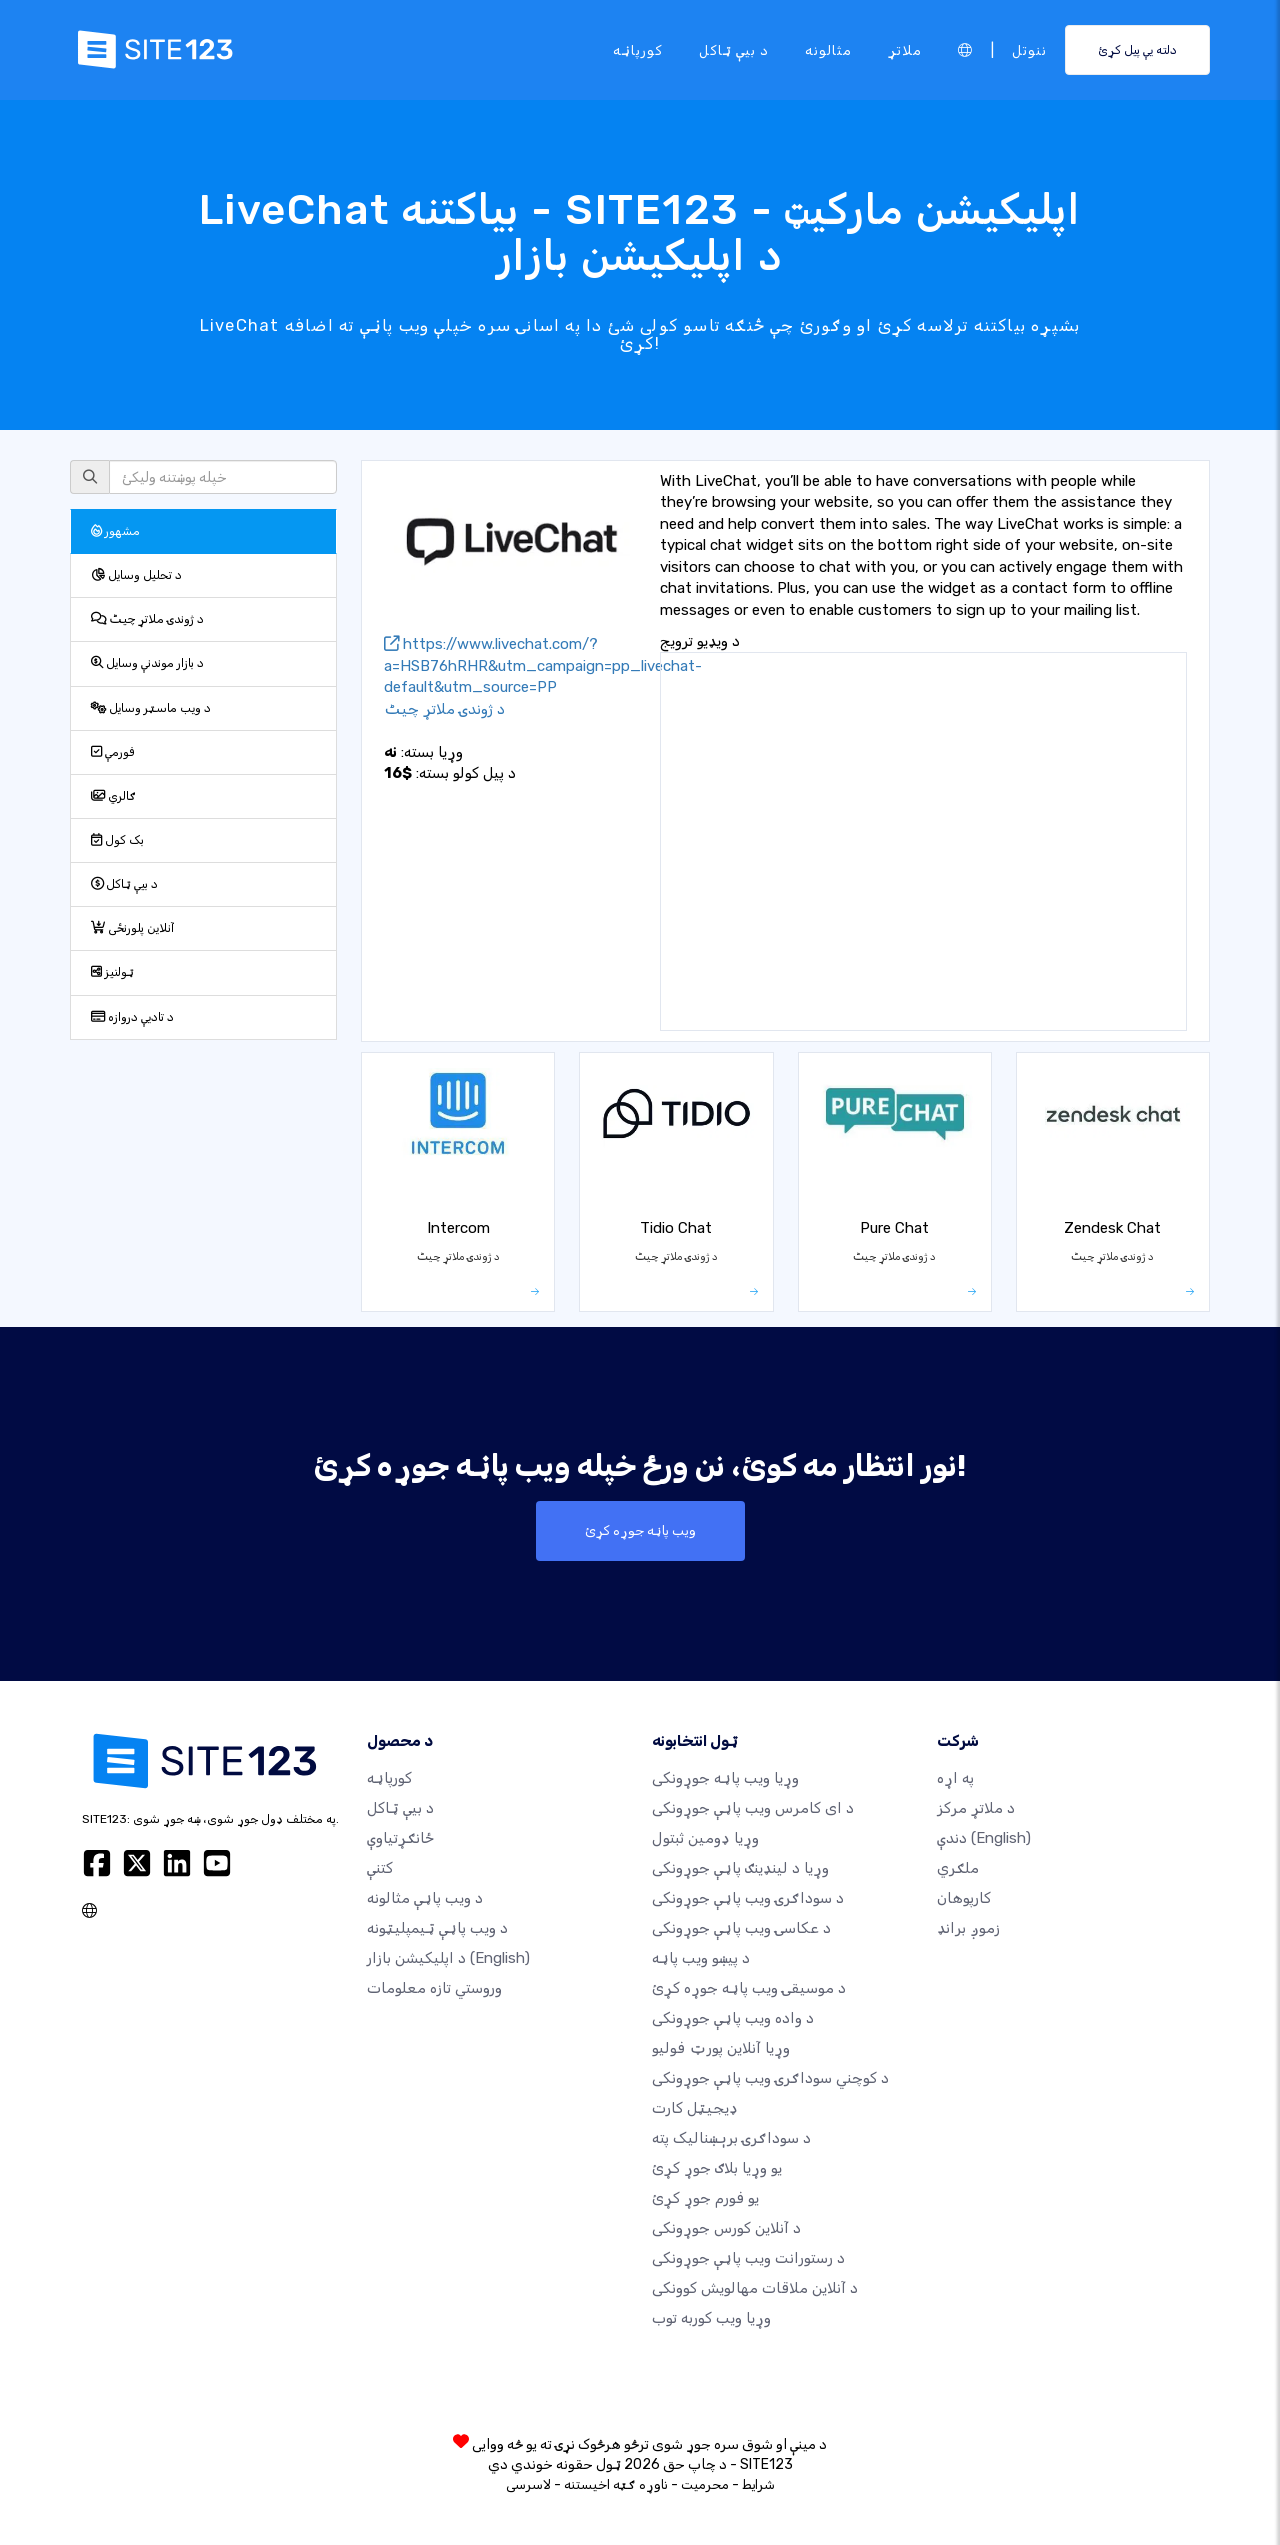  Describe the element at coordinates (749, 1988) in the screenshot. I see `د موسیقۍ ویب پاڼه جوړه کړئ` at that location.